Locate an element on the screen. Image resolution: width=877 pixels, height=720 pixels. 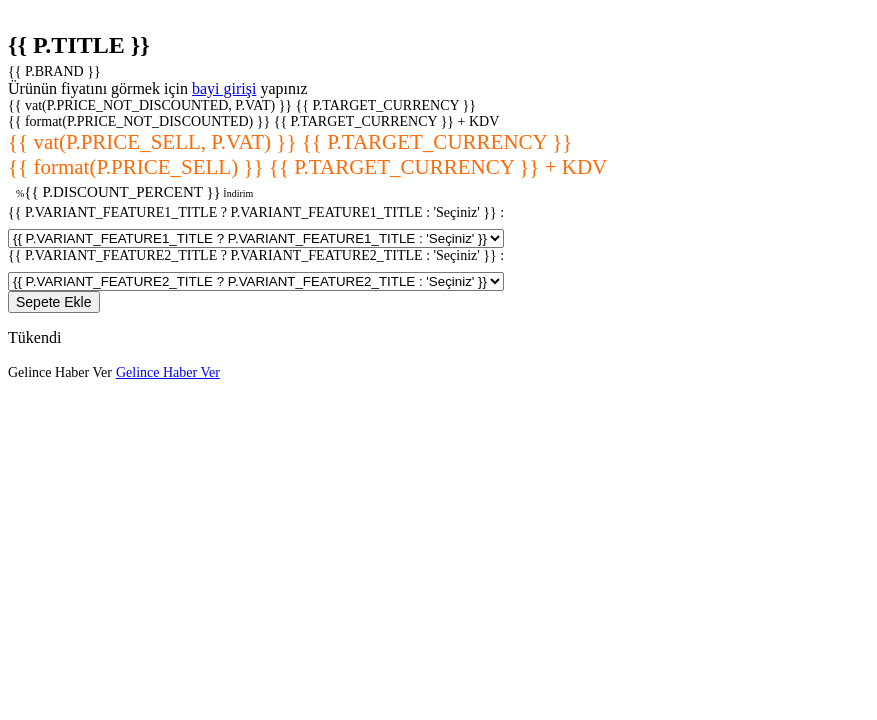
bayi girişi is located at coordinates (224, 88).